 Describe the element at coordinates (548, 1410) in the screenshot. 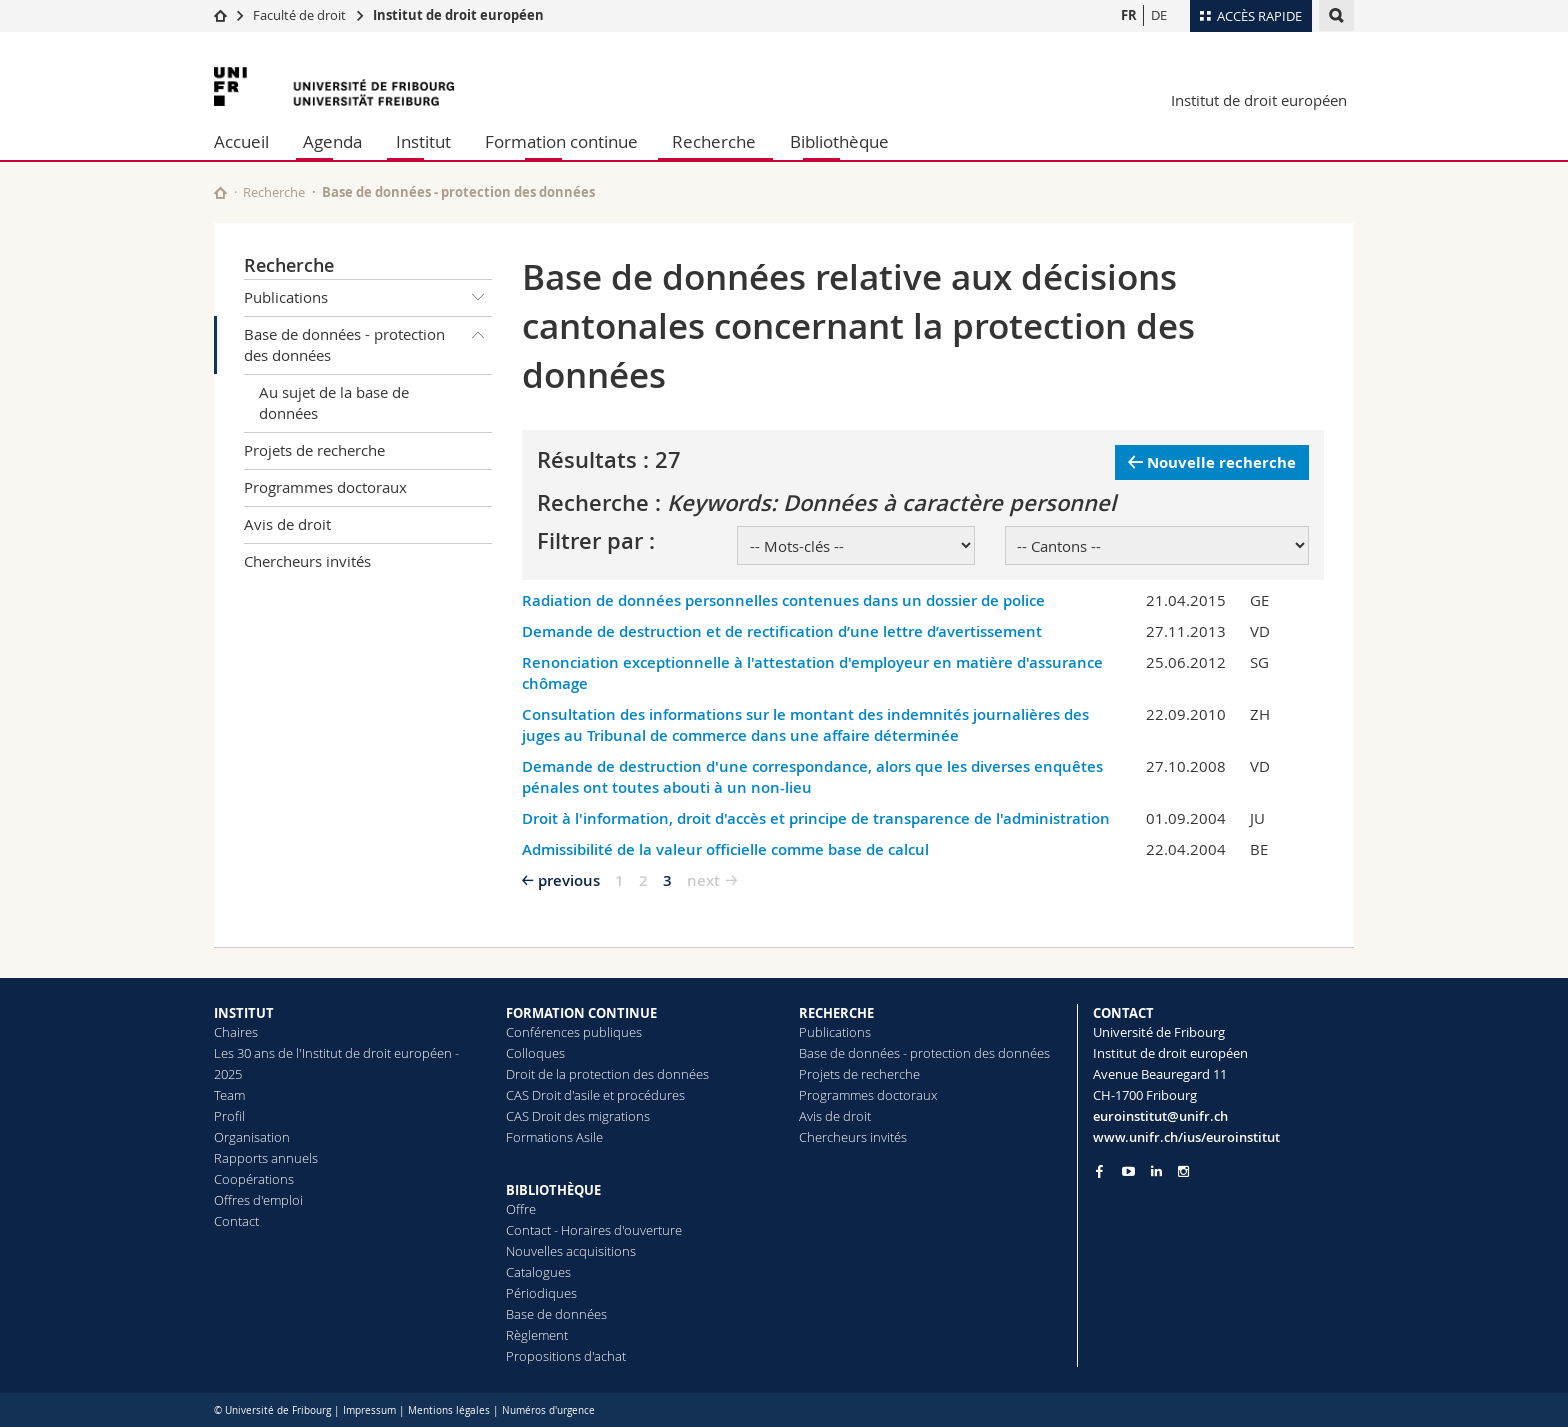

I see `Numéros d'urgence` at that location.